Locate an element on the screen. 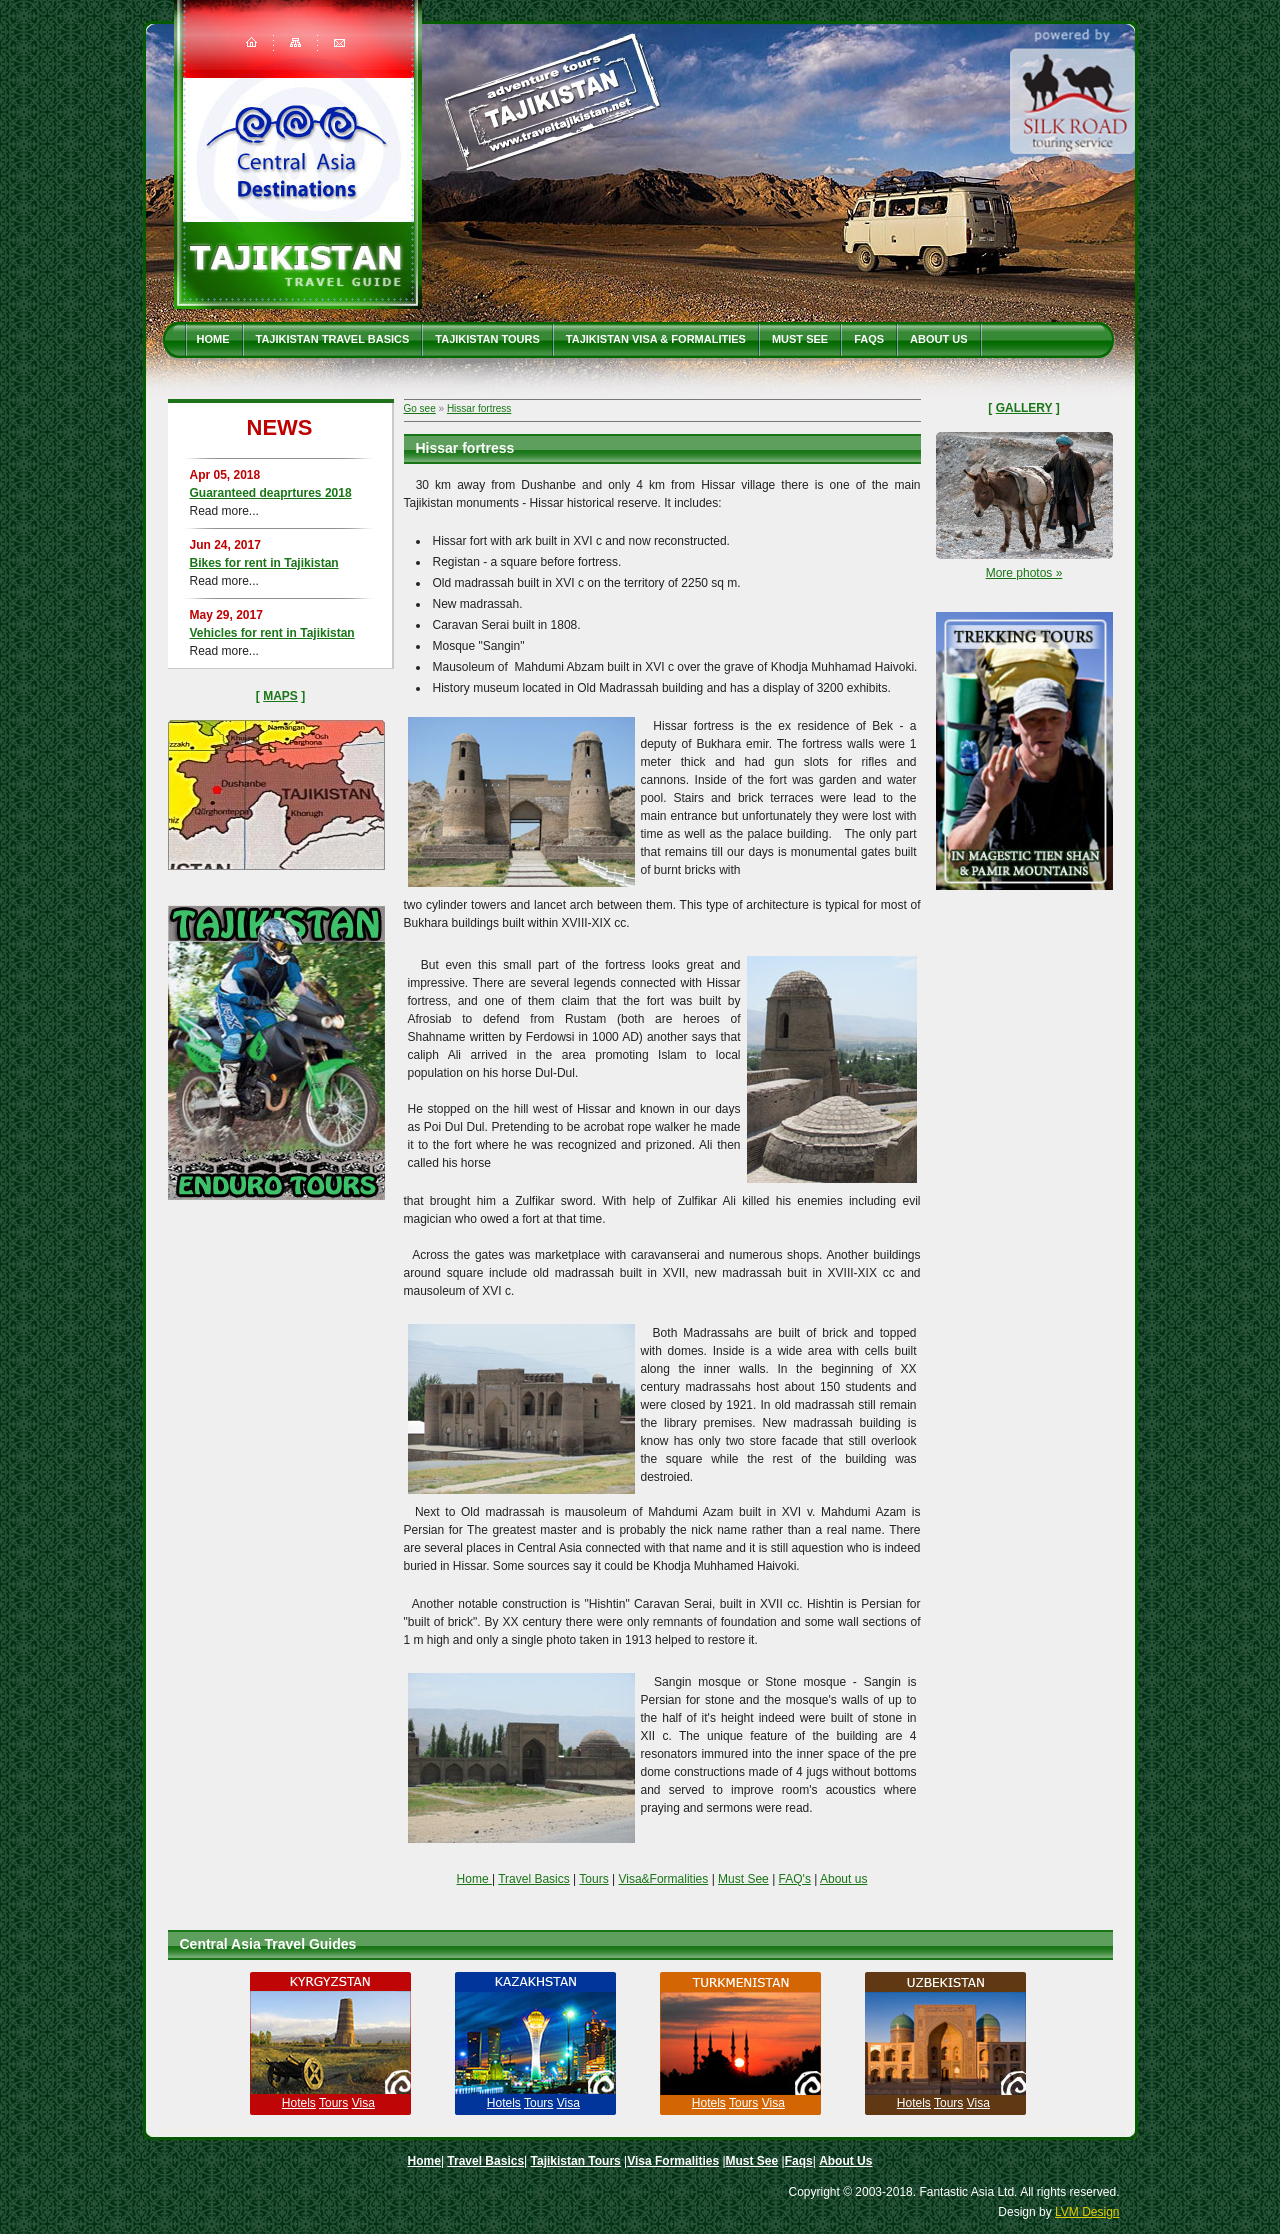 The height and width of the screenshot is (2234, 1280). Faqs is located at coordinates (869, 339).